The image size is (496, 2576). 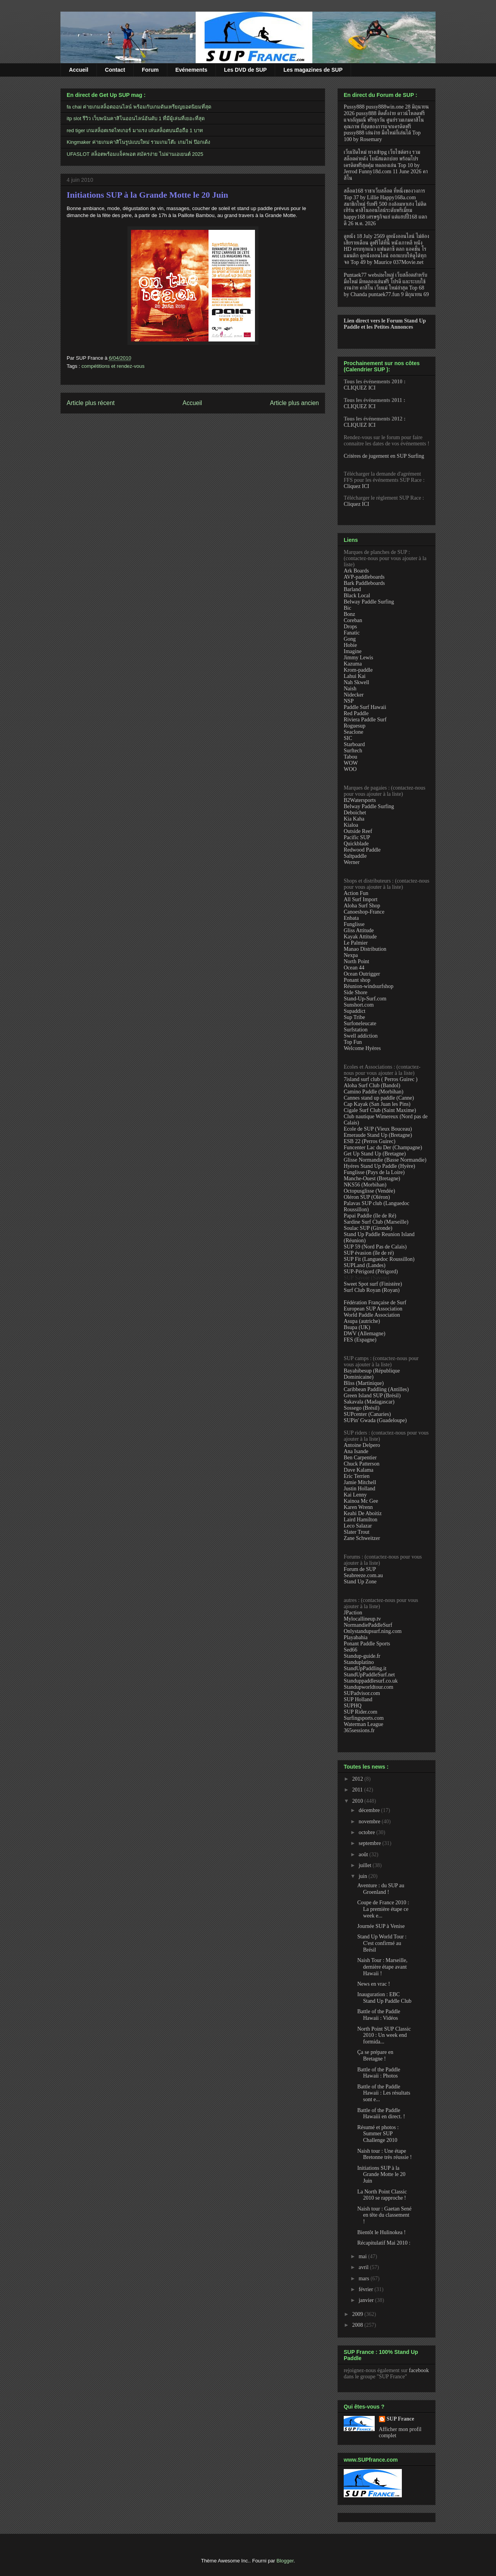 I want to click on Ocean 44, so click(x=354, y=968).